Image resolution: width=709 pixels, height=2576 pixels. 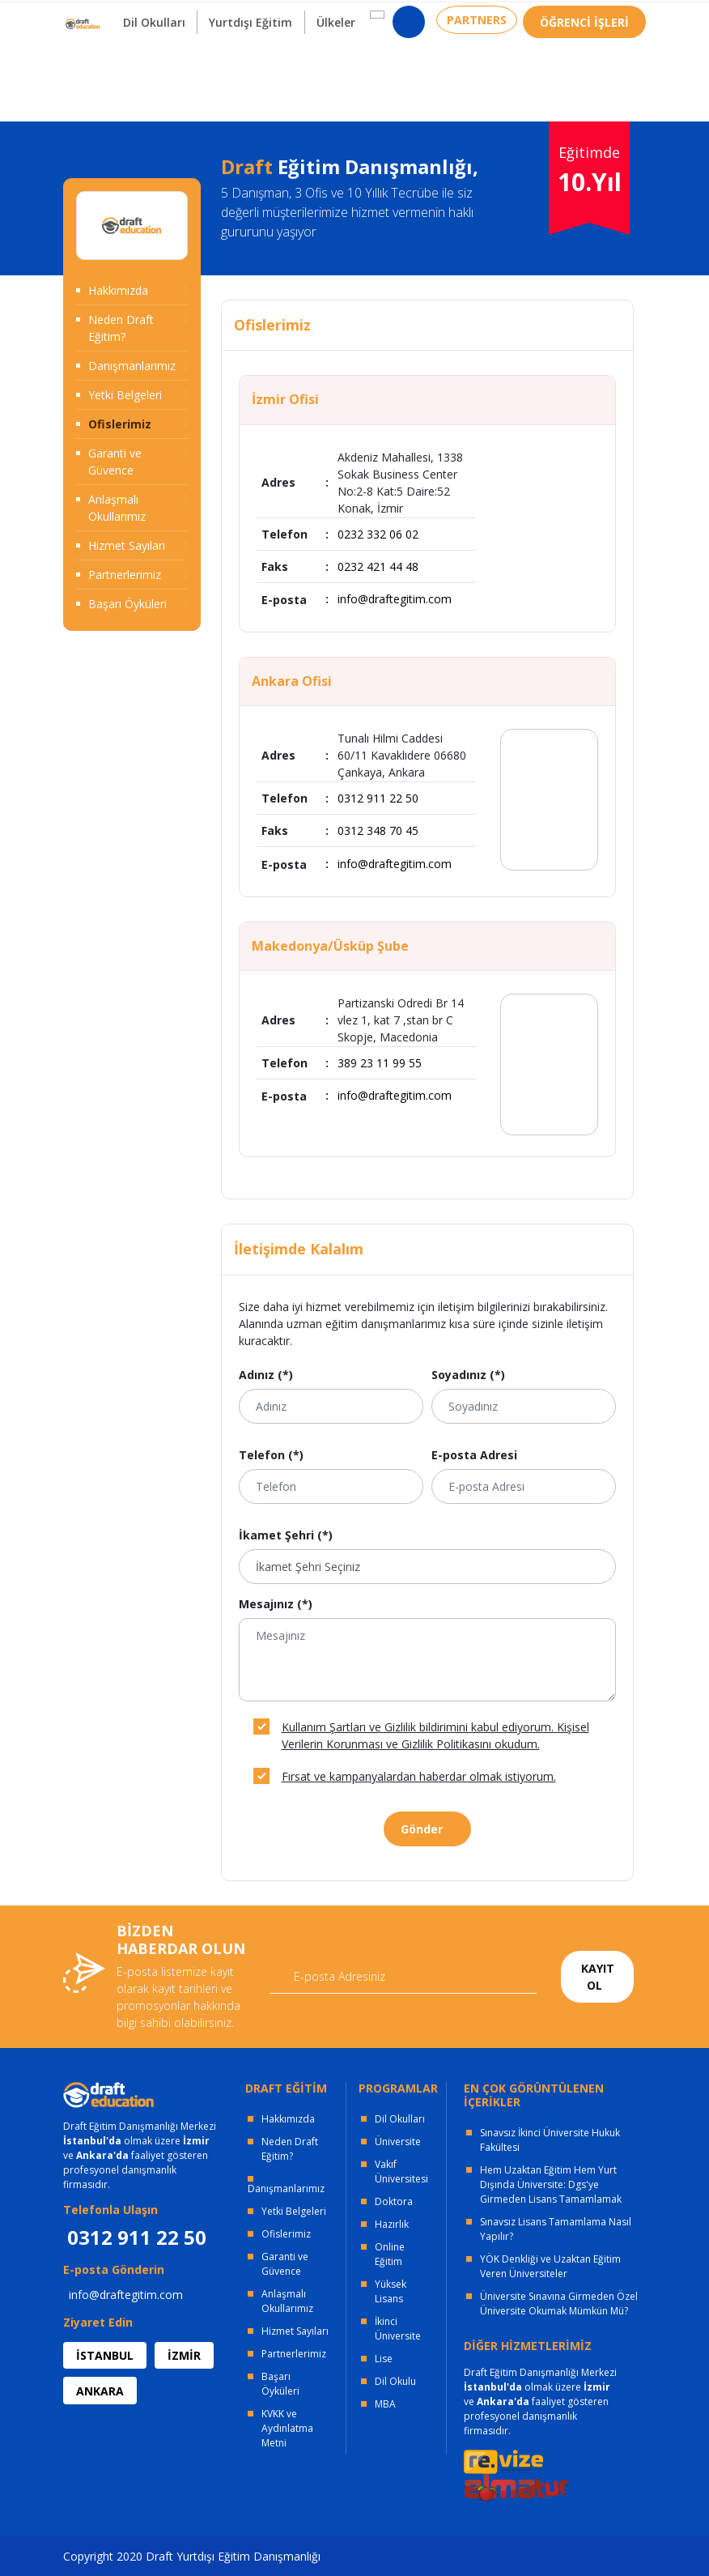 I want to click on Doktora, so click(x=394, y=2201).